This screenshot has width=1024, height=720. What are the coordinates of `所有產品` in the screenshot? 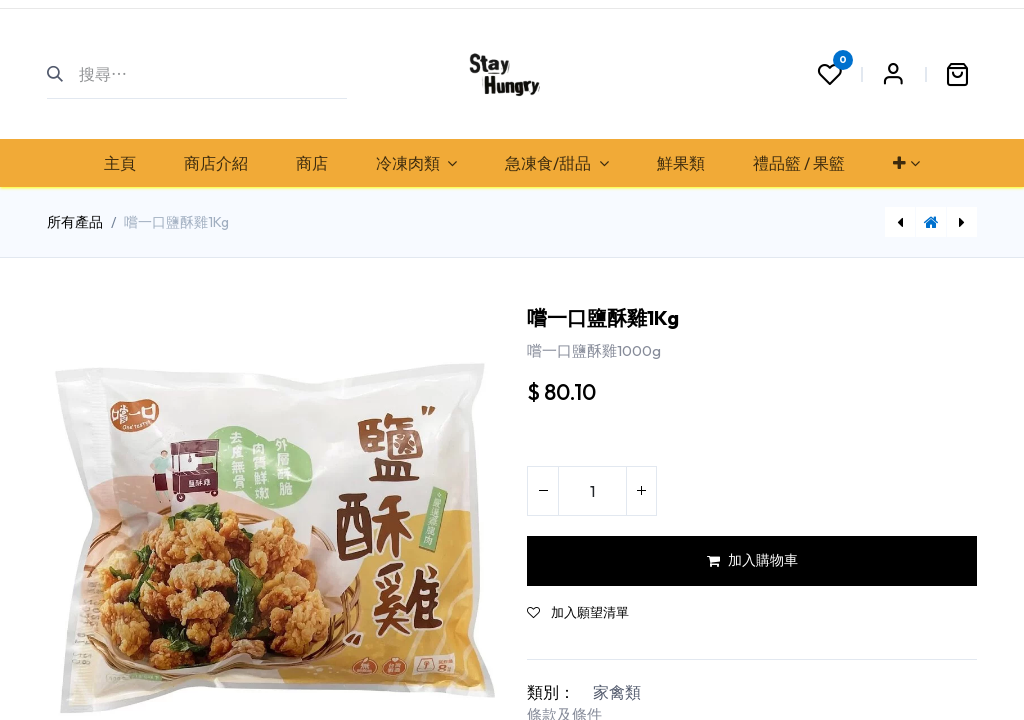 It's located at (75, 222).